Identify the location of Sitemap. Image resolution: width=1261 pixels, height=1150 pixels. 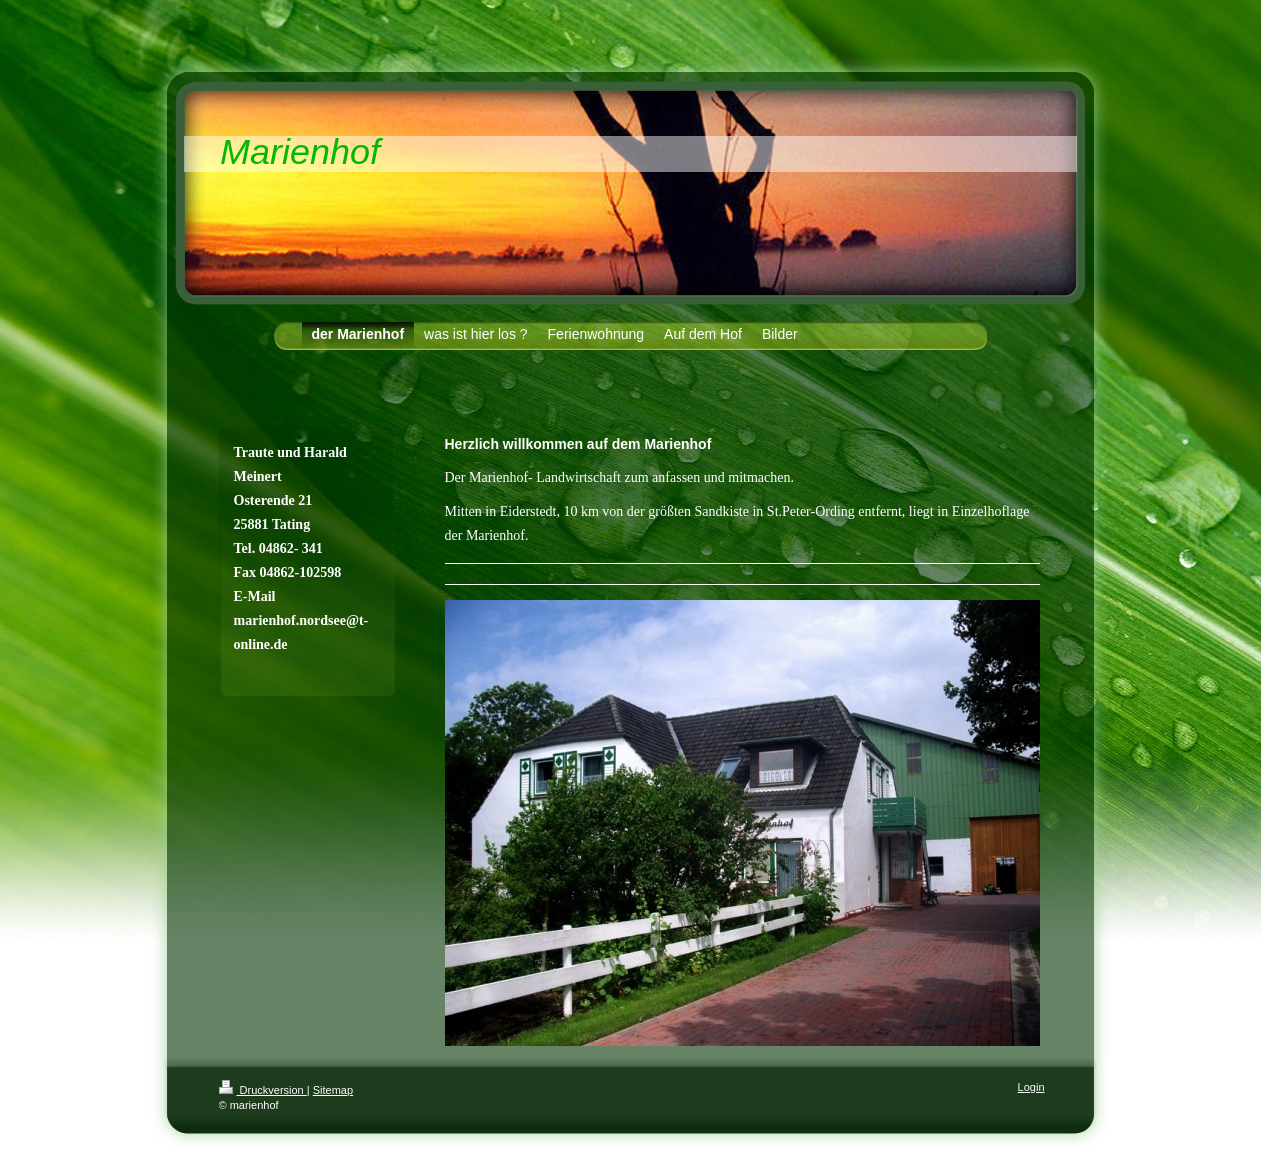
(333, 1090).